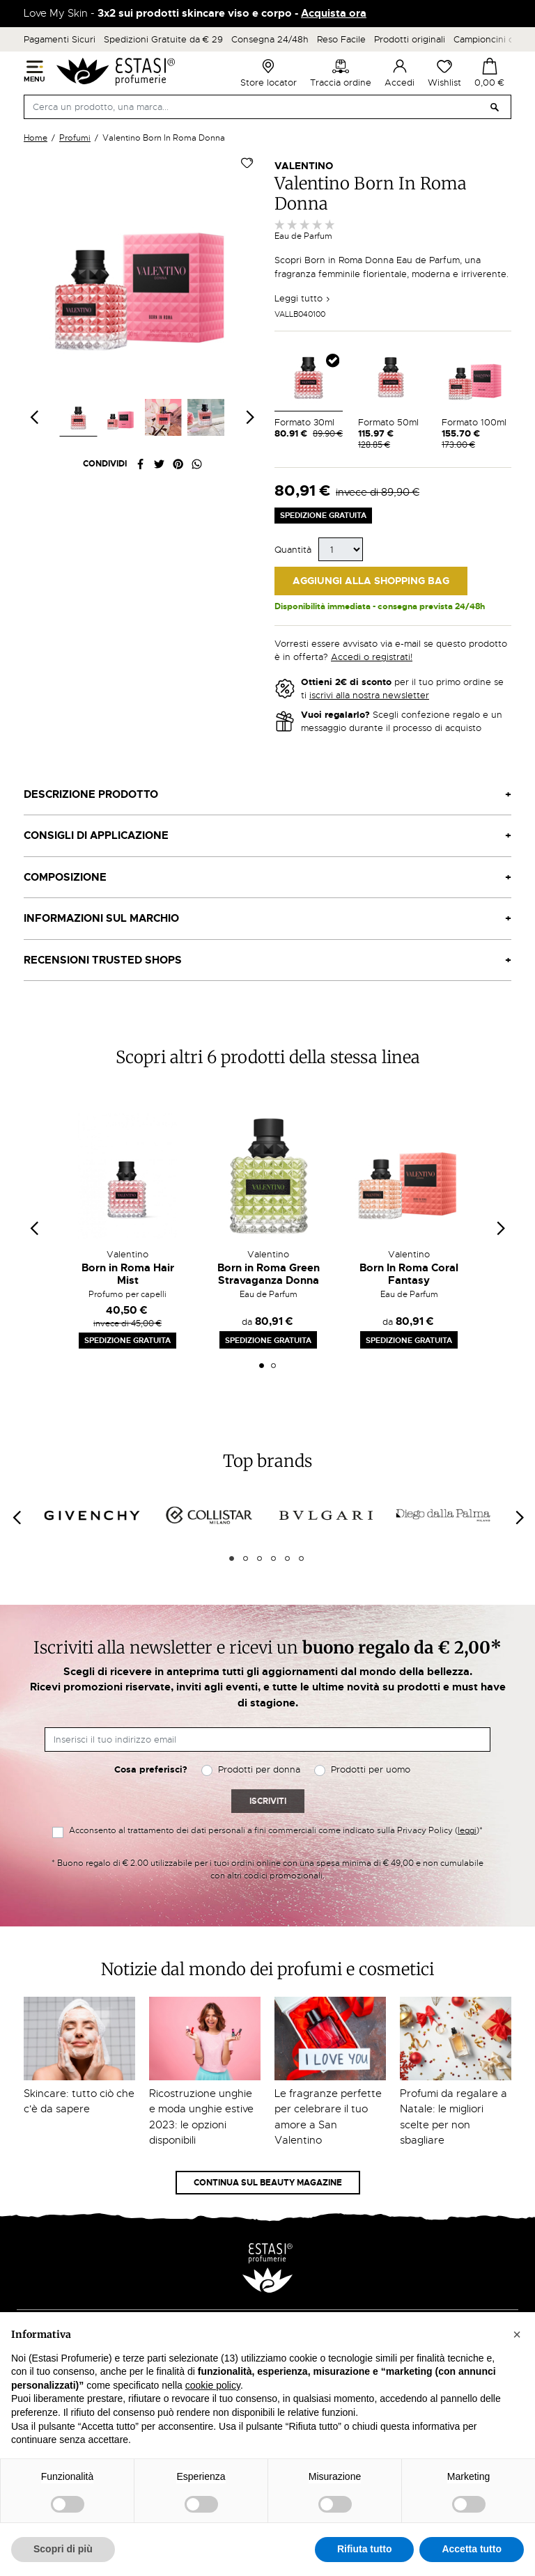  What do you see at coordinates (276, 1830) in the screenshot?
I see `Acconsento al trattamento dei dati personali a fini commerciali come indicato sulla Privacy Policy ()*` at bounding box center [276, 1830].